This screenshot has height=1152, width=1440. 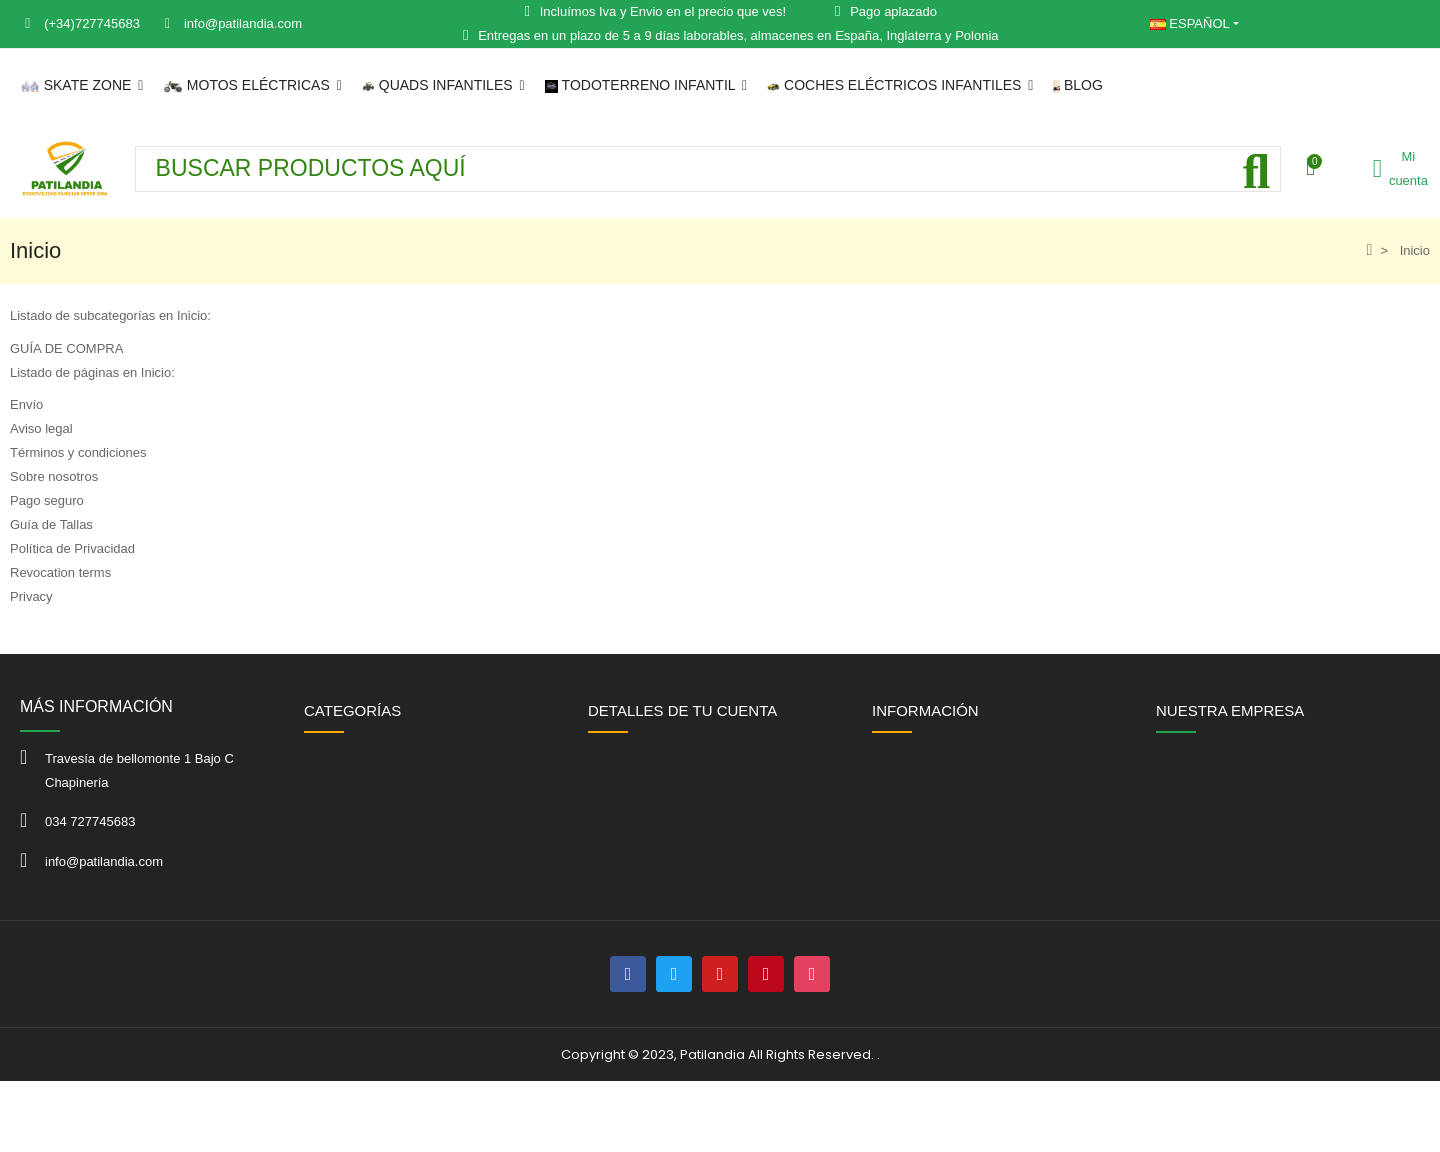 I want to click on Pago seguro, so click(x=47, y=500).